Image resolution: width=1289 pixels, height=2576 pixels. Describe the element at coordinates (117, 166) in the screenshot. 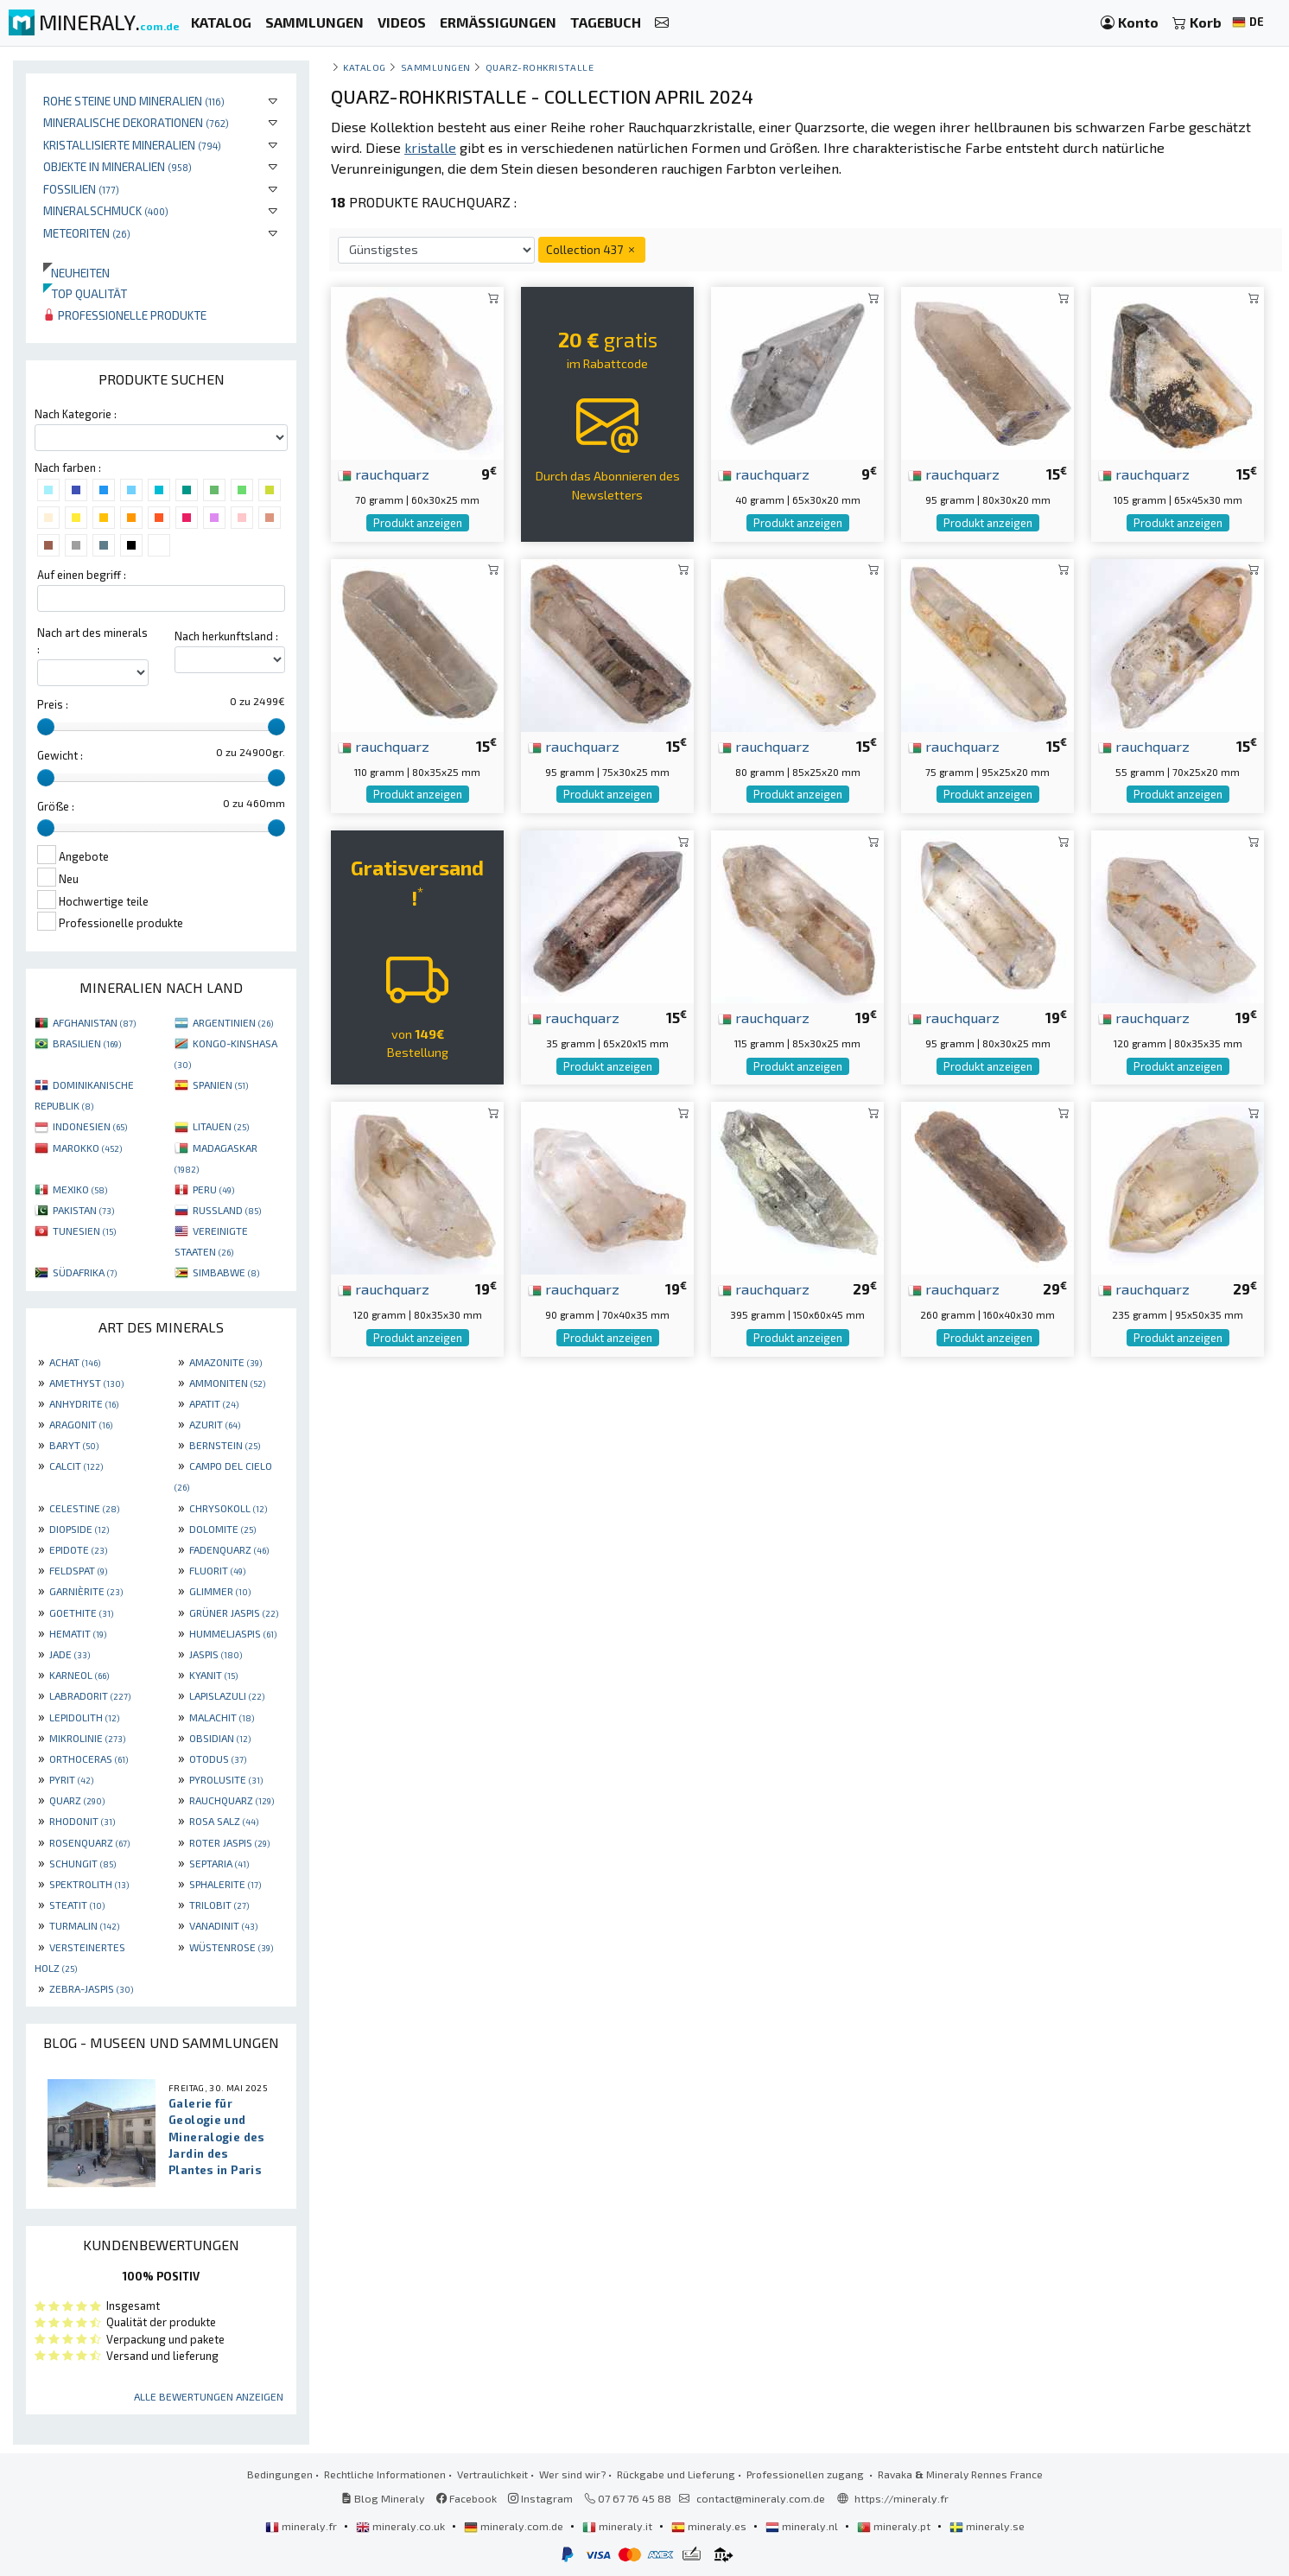

I see `Objekte in Mineralien` at that location.